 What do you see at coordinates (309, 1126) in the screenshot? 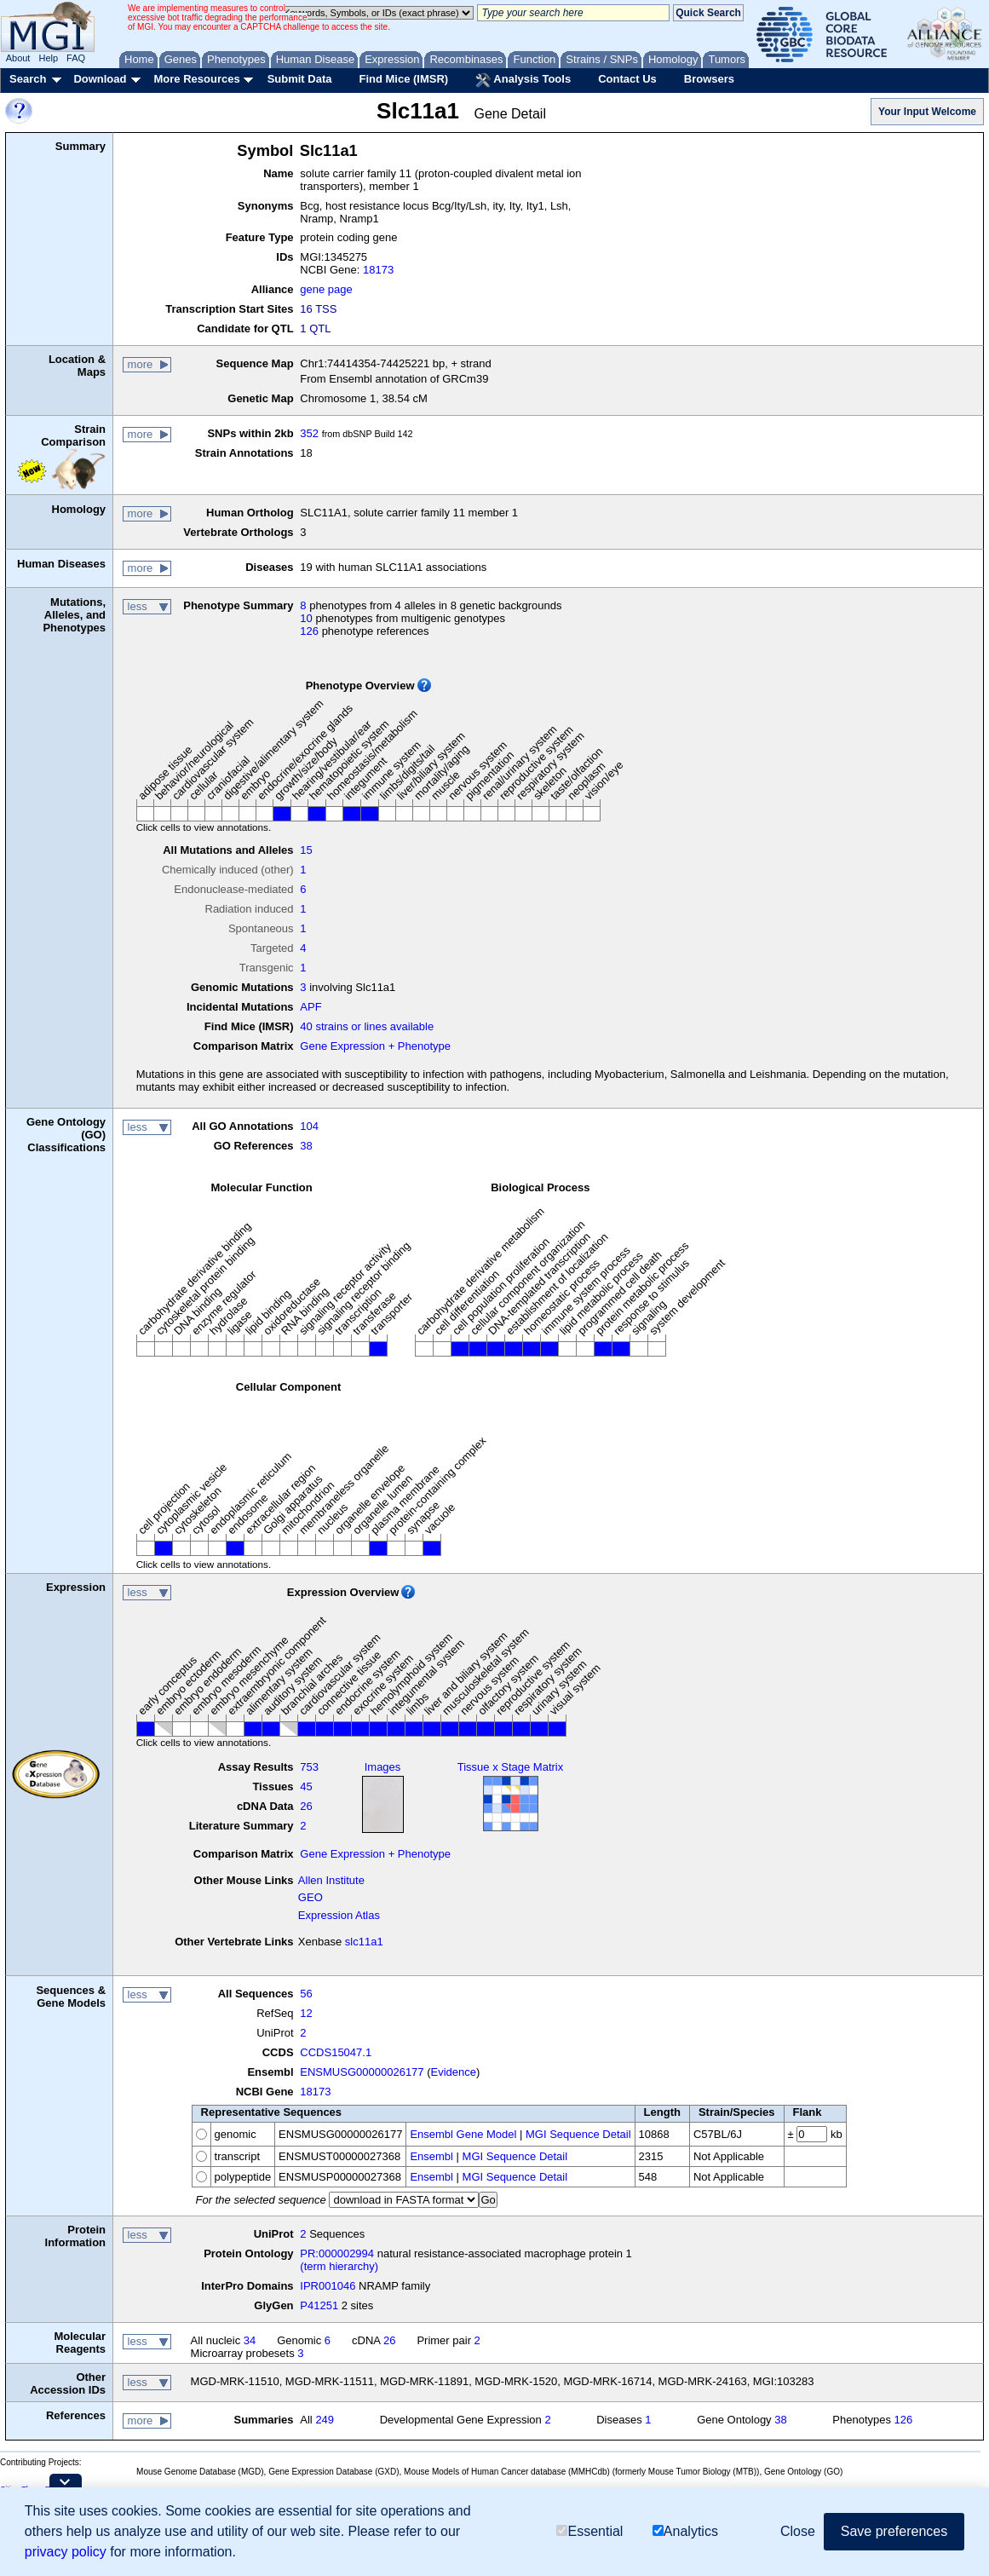
I see `104` at bounding box center [309, 1126].